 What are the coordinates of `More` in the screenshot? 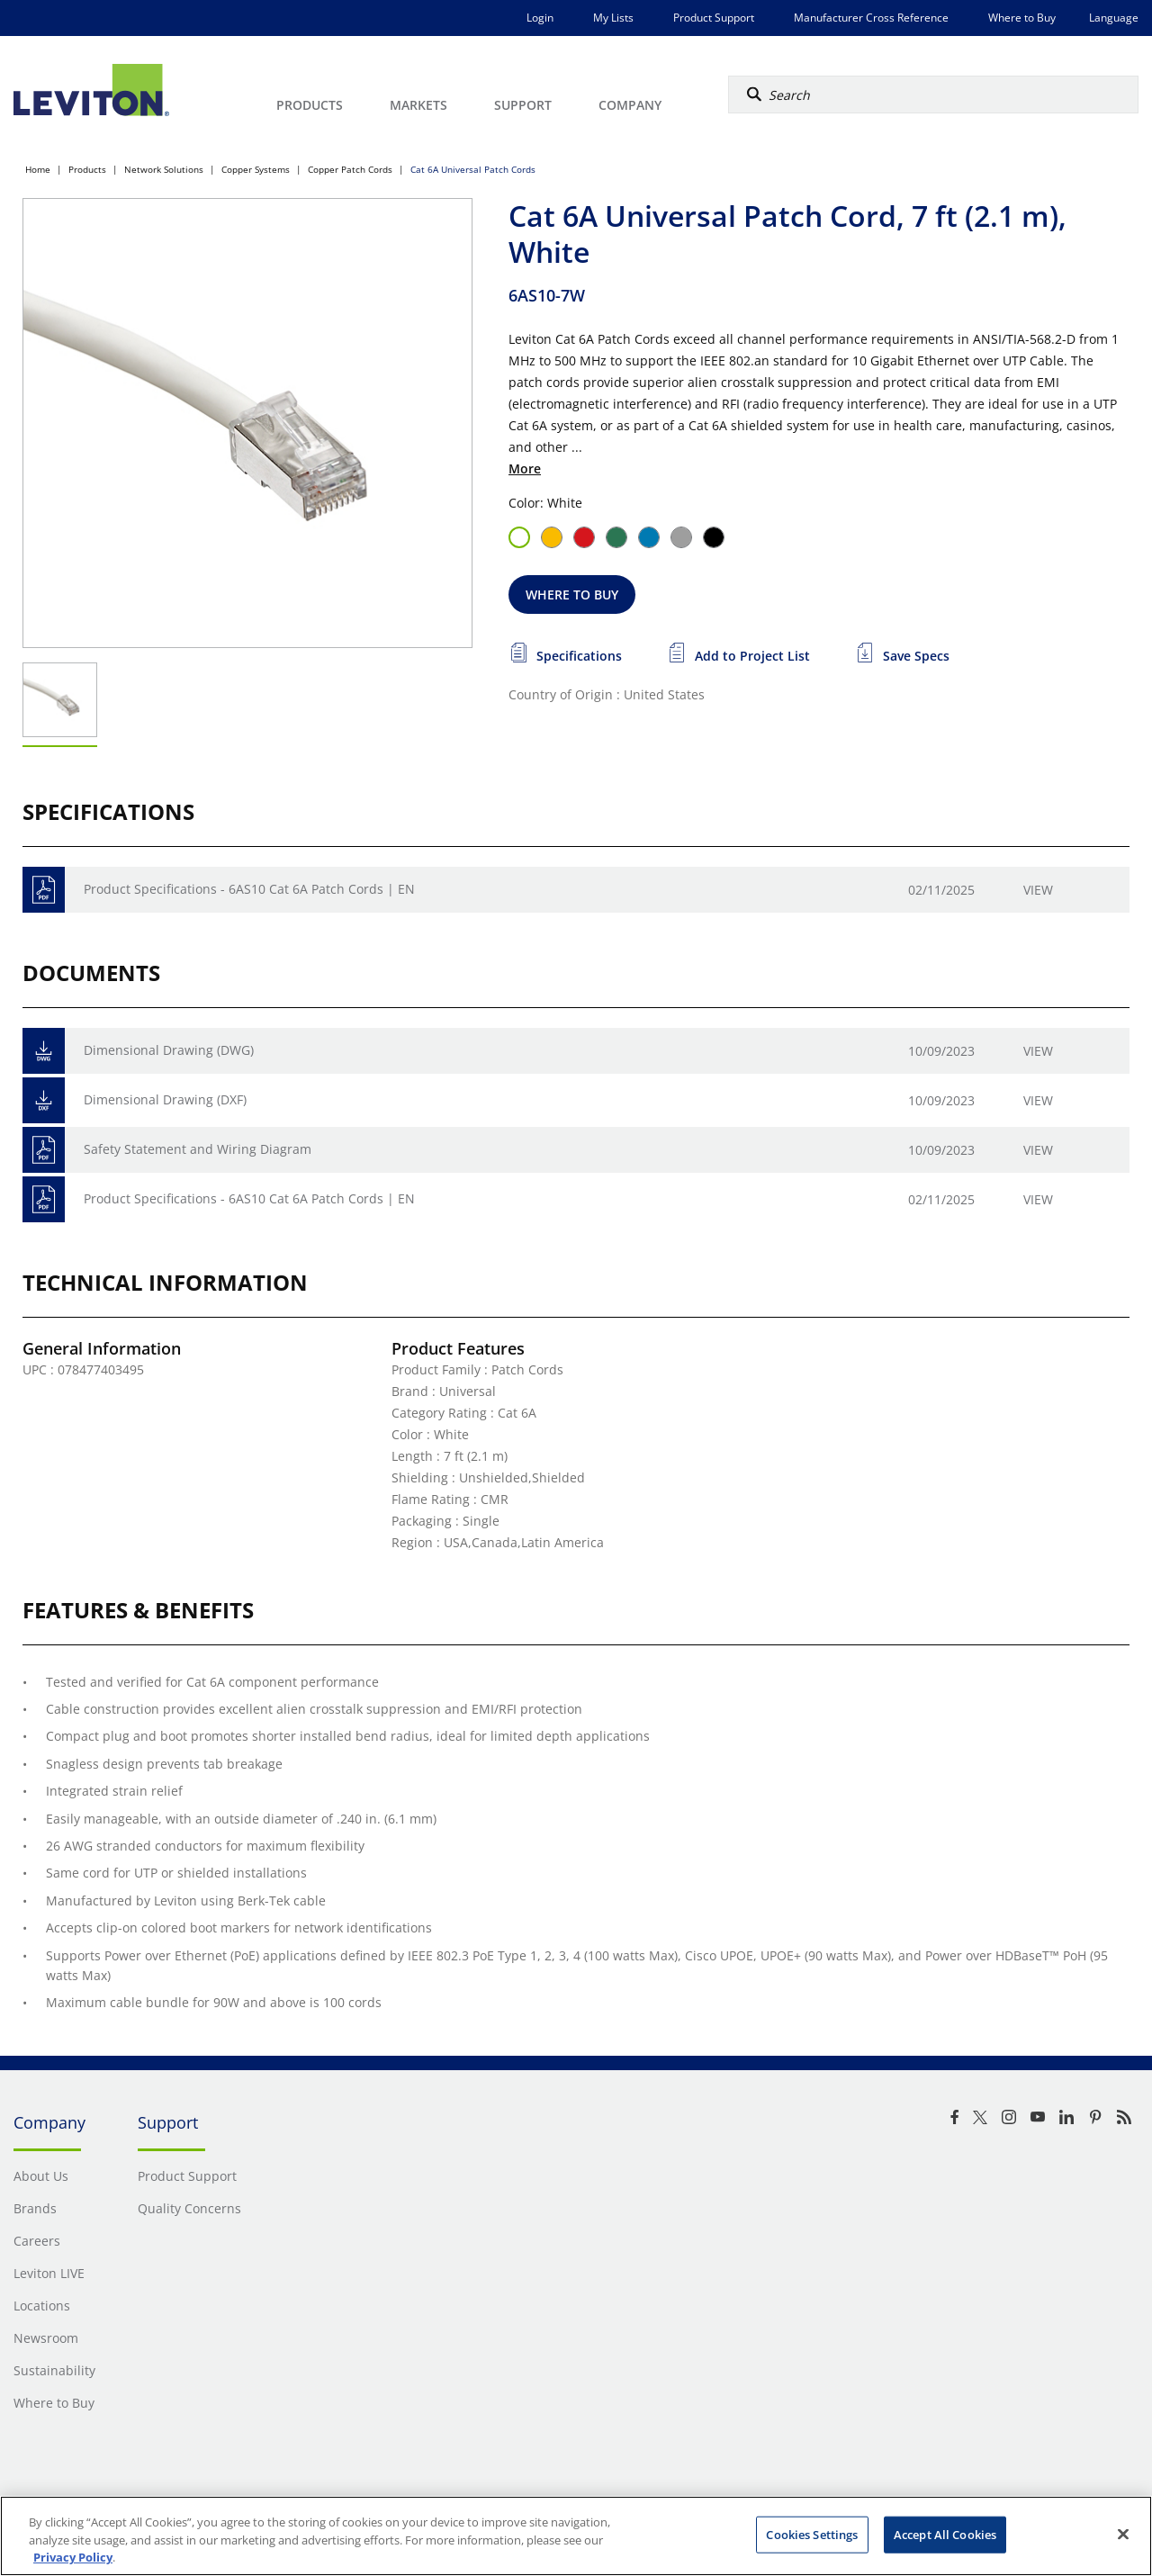 It's located at (524, 468).